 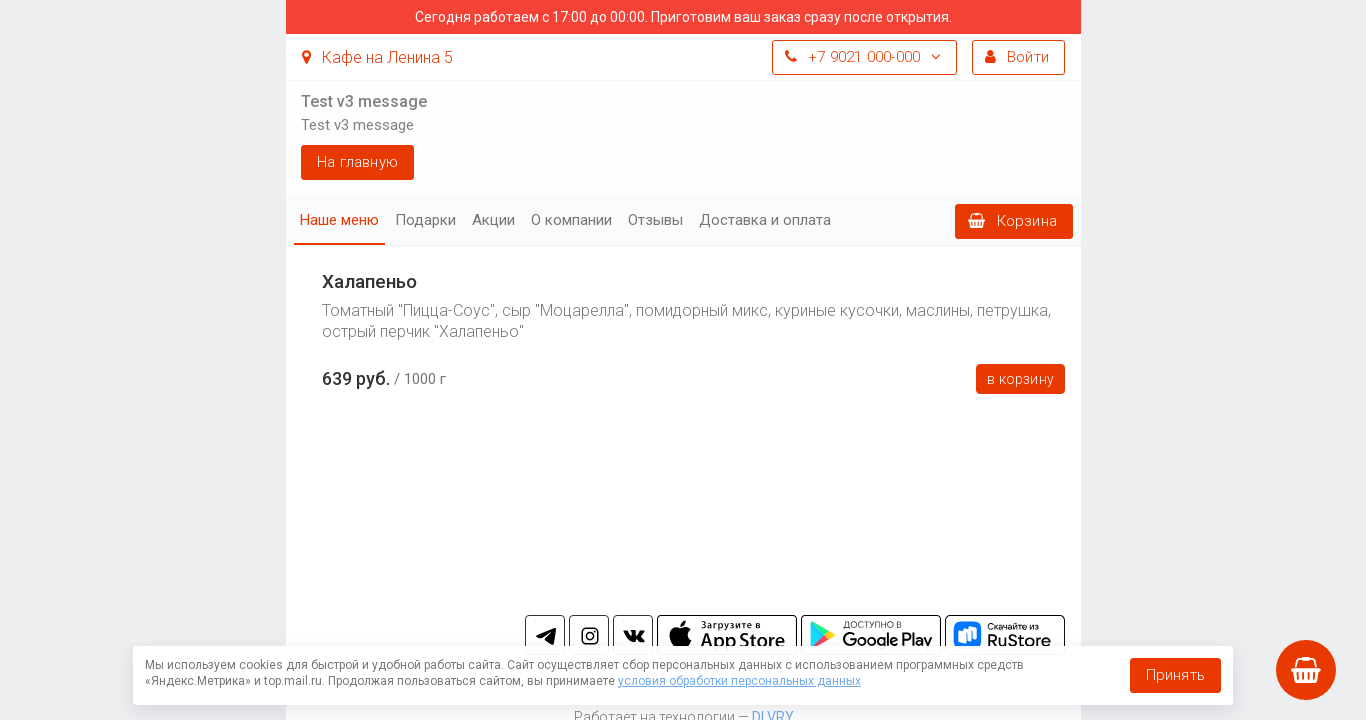 I want to click on На главную, so click(x=357, y=162).